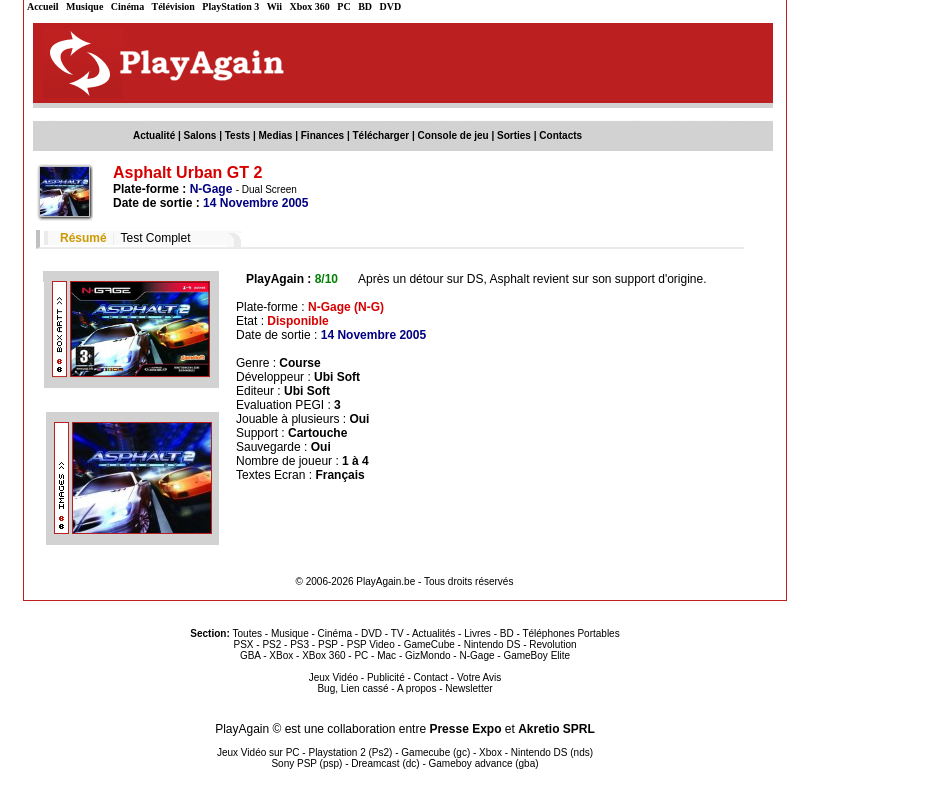 Image resolution: width=930 pixels, height=810 pixels. Describe the element at coordinates (428, 655) in the screenshot. I see `GizMondo` at that location.